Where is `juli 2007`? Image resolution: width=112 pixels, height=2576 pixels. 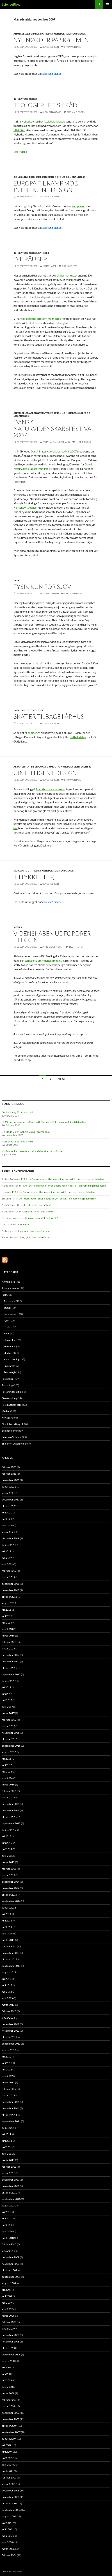
juli 2007 is located at coordinates (6, 2445).